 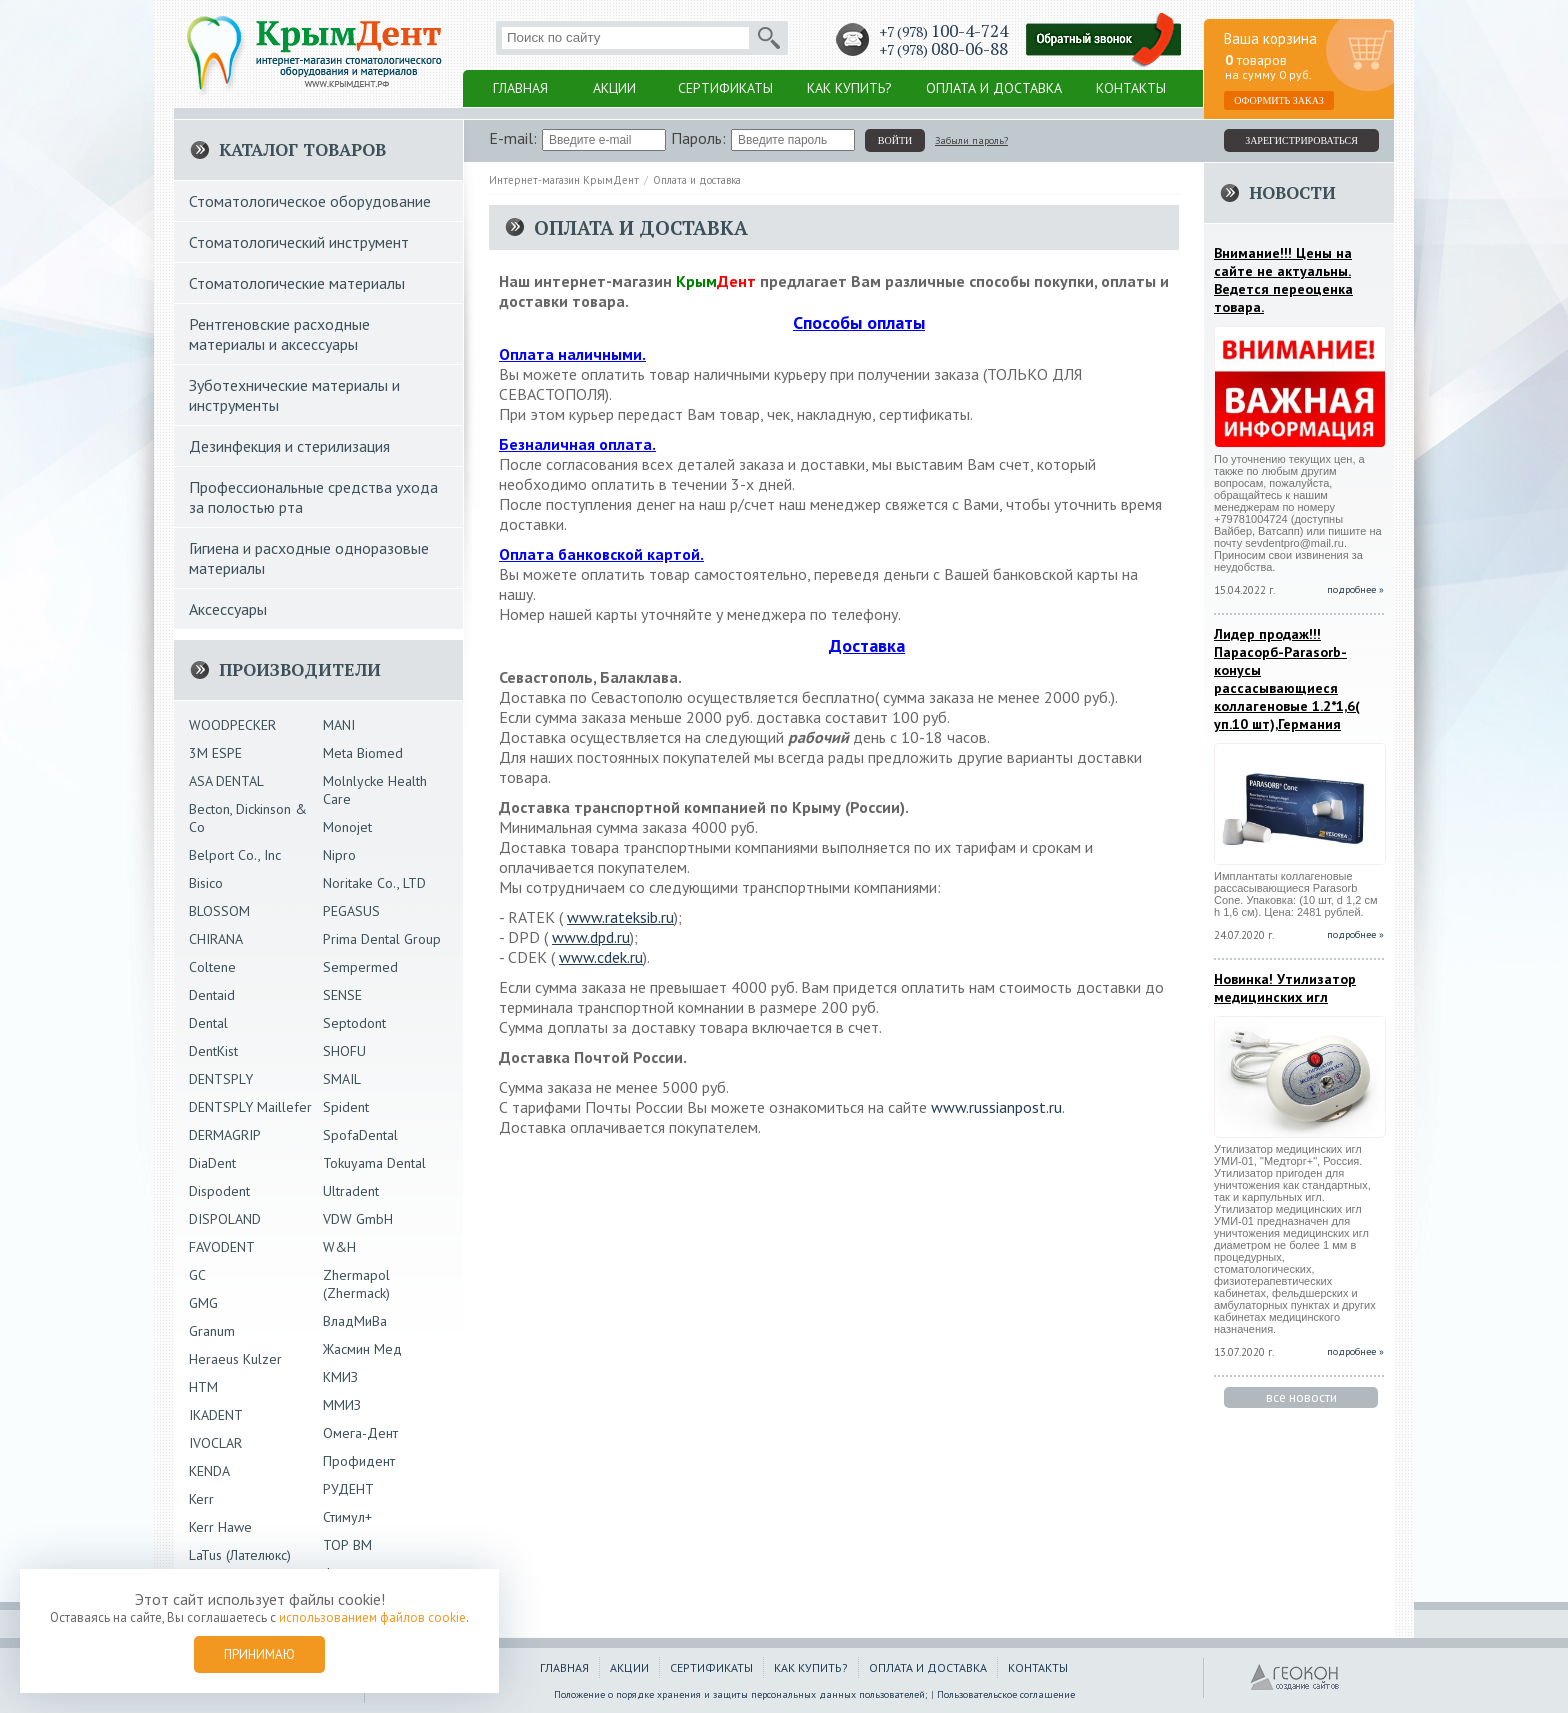 What do you see at coordinates (297, 283) in the screenshot?
I see `Стоматологические материалы` at bounding box center [297, 283].